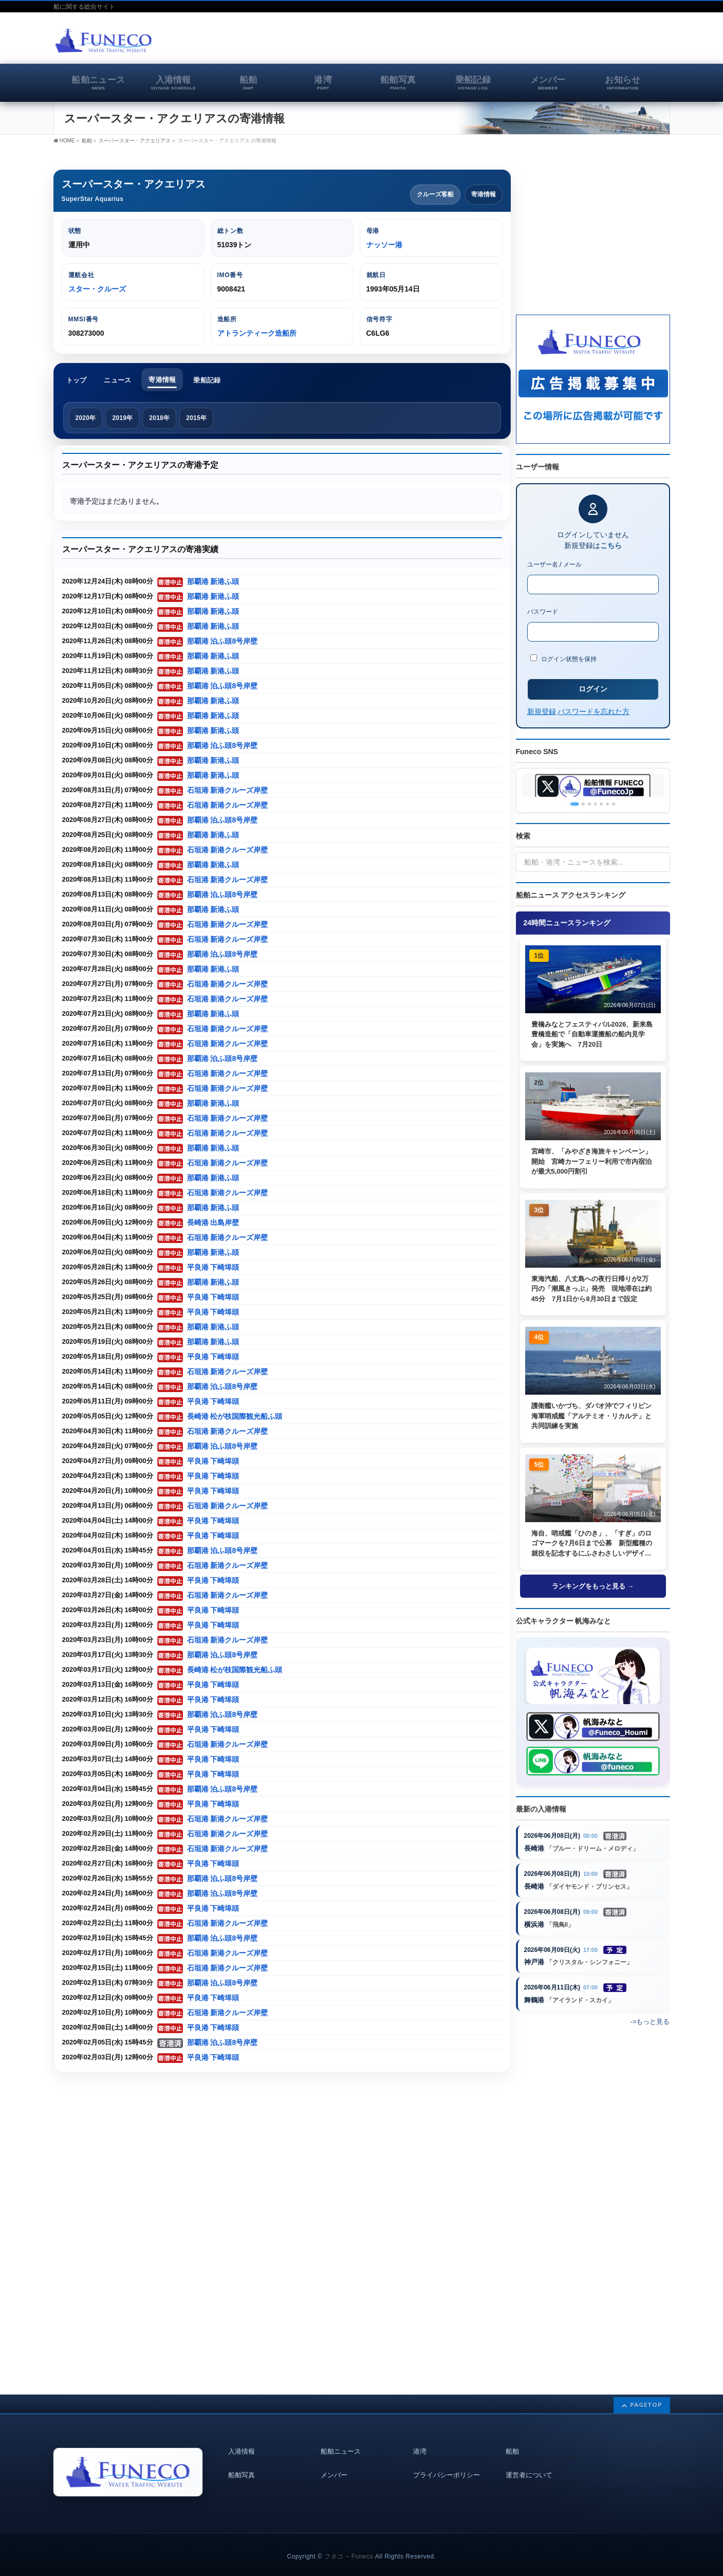 The image size is (723, 2576). What do you see at coordinates (542, 611) in the screenshot?
I see `パスワード` at bounding box center [542, 611].